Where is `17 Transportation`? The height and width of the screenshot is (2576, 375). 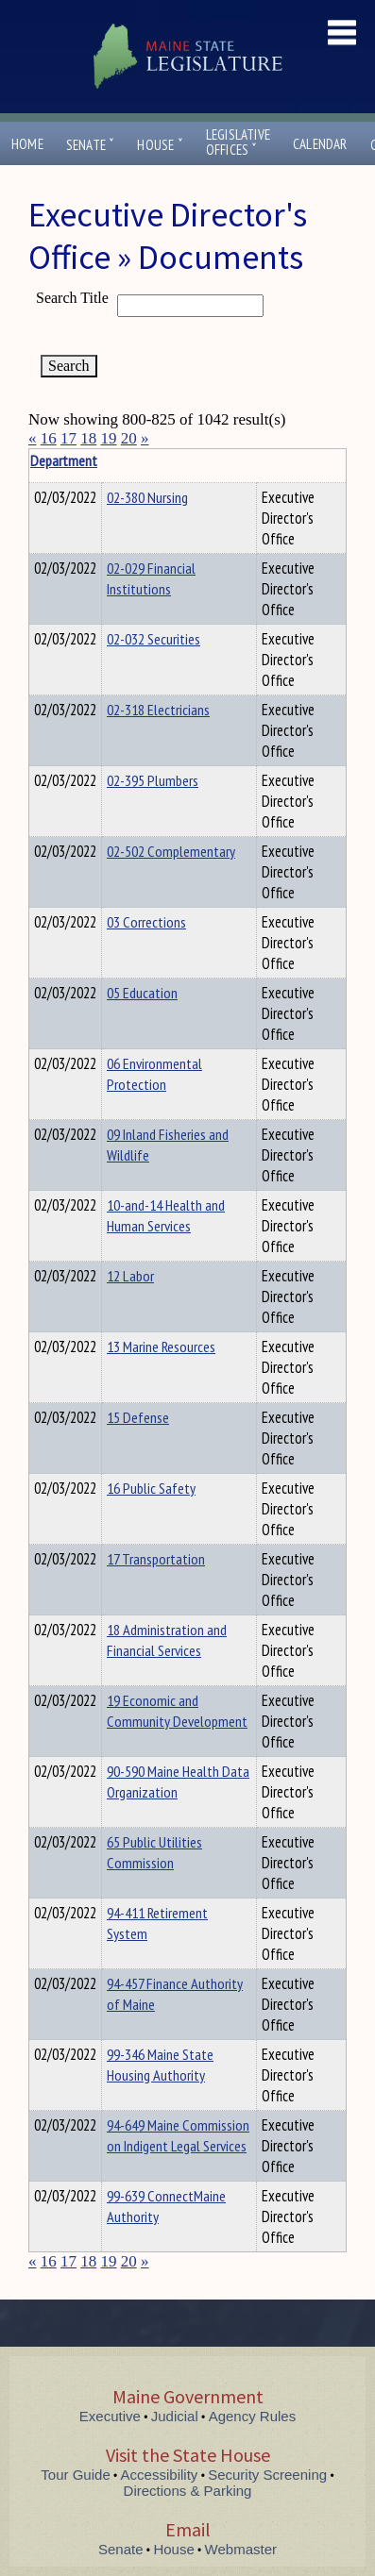 17 Transportation is located at coordinates (156, 1558).